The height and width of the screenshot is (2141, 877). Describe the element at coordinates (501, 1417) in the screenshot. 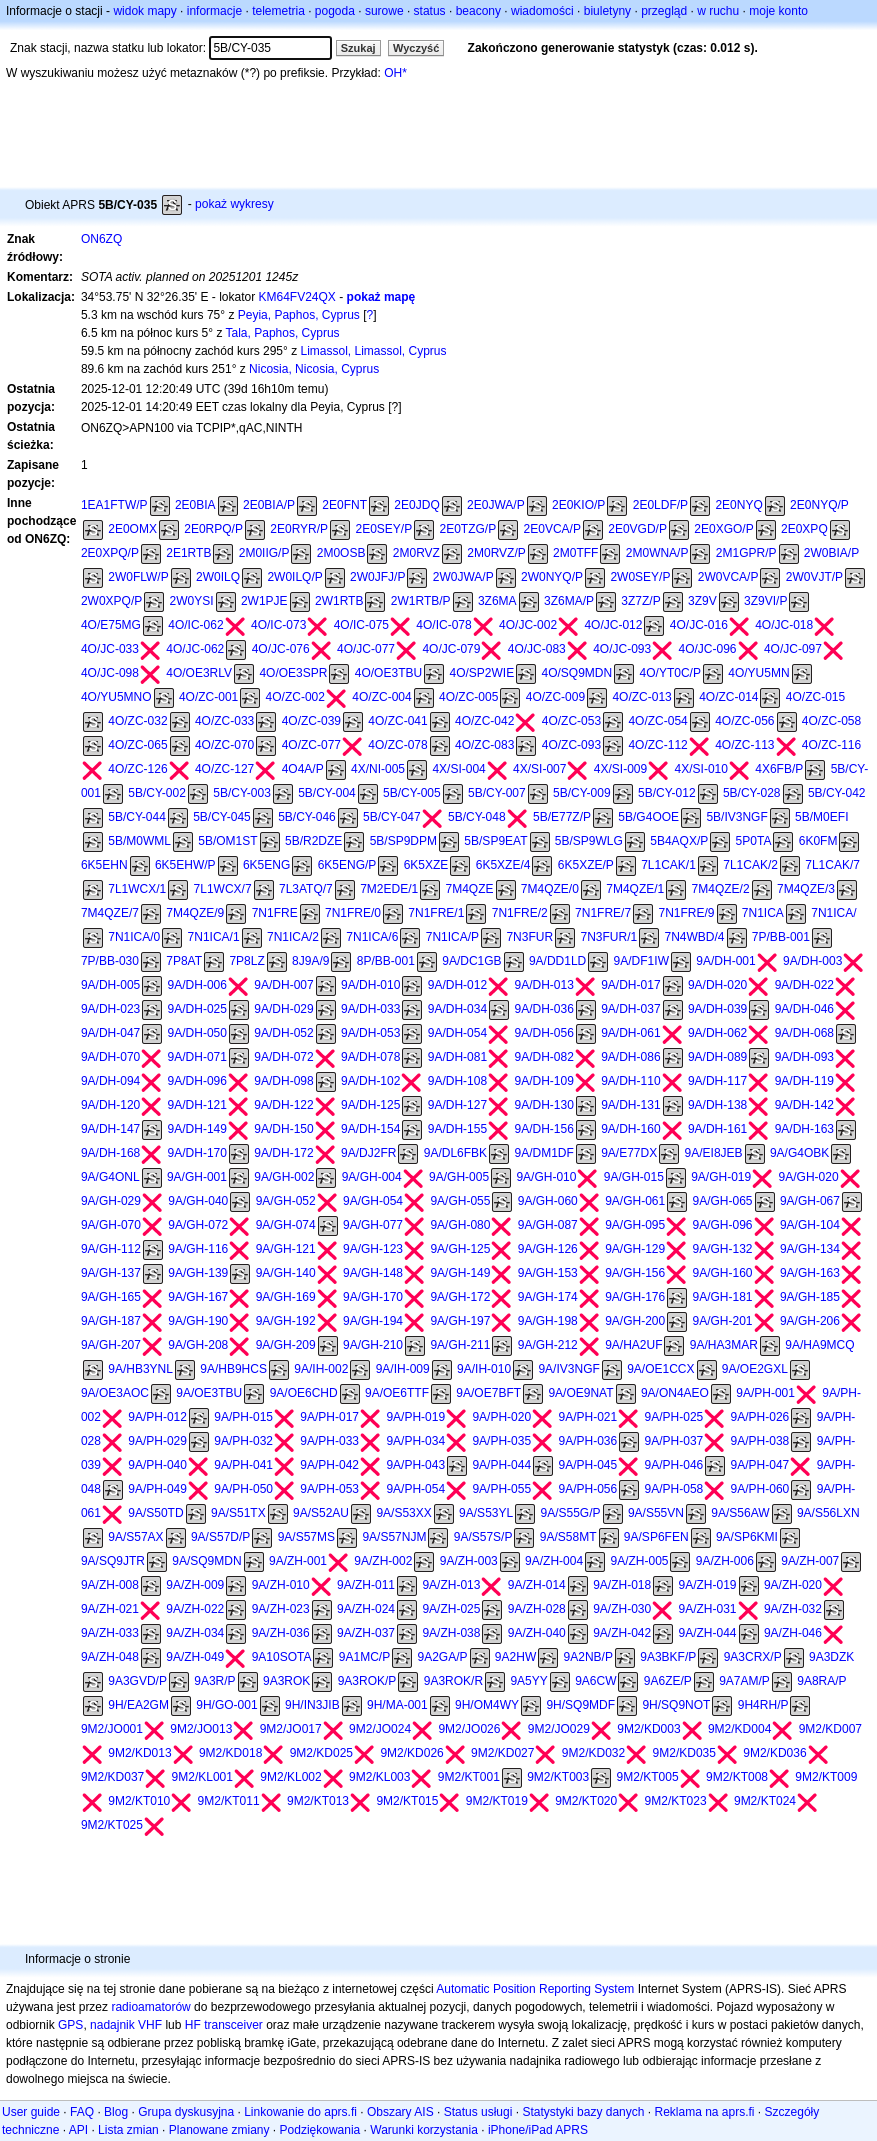

I see `9A/PH-020` at that location.